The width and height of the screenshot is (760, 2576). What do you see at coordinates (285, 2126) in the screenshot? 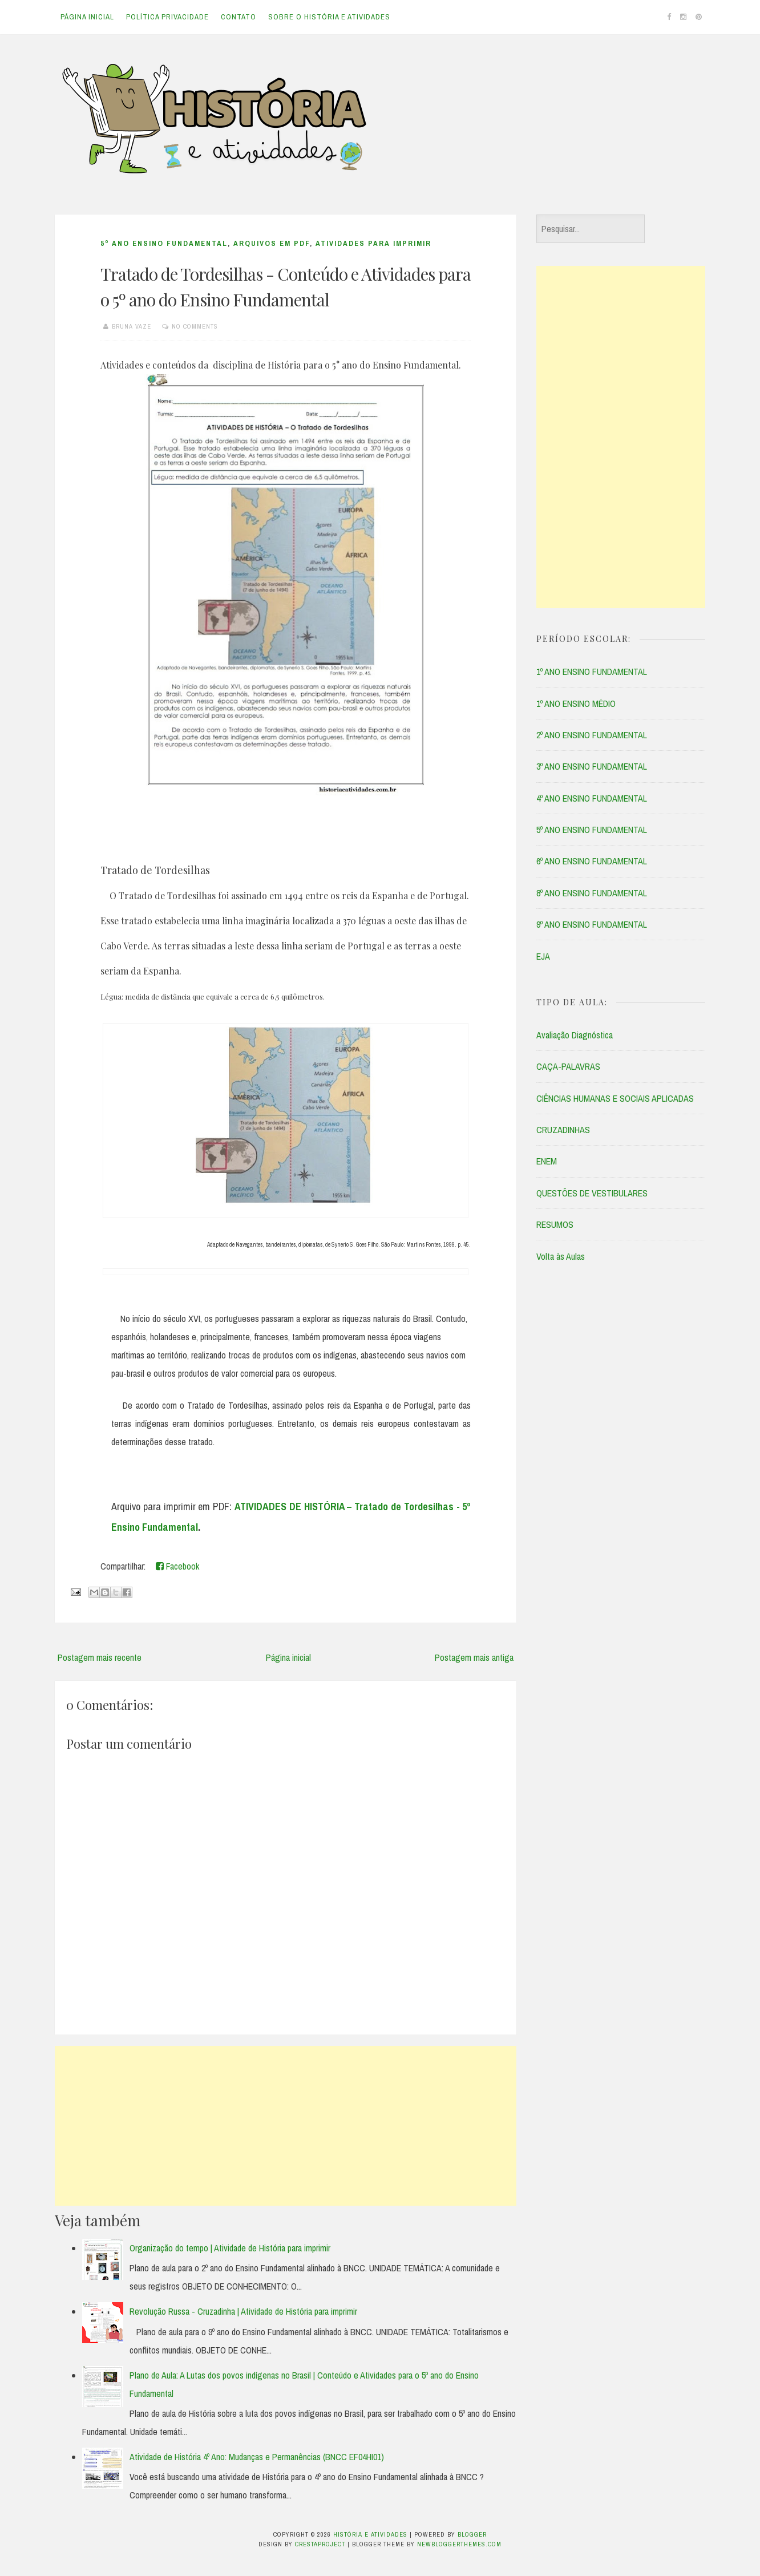
I see `[Advertisement]` at bounding box center [285, 2126].